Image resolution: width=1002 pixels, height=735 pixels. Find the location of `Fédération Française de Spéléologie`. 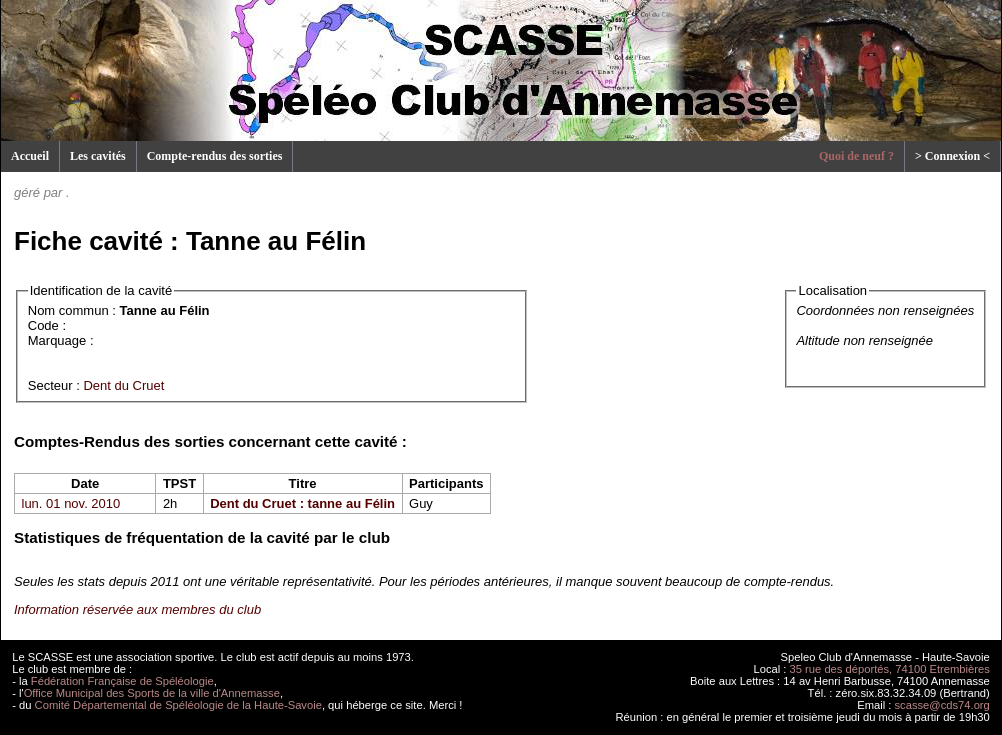

Fédération Française de Spéléologie is located at coordinates (122, 681).